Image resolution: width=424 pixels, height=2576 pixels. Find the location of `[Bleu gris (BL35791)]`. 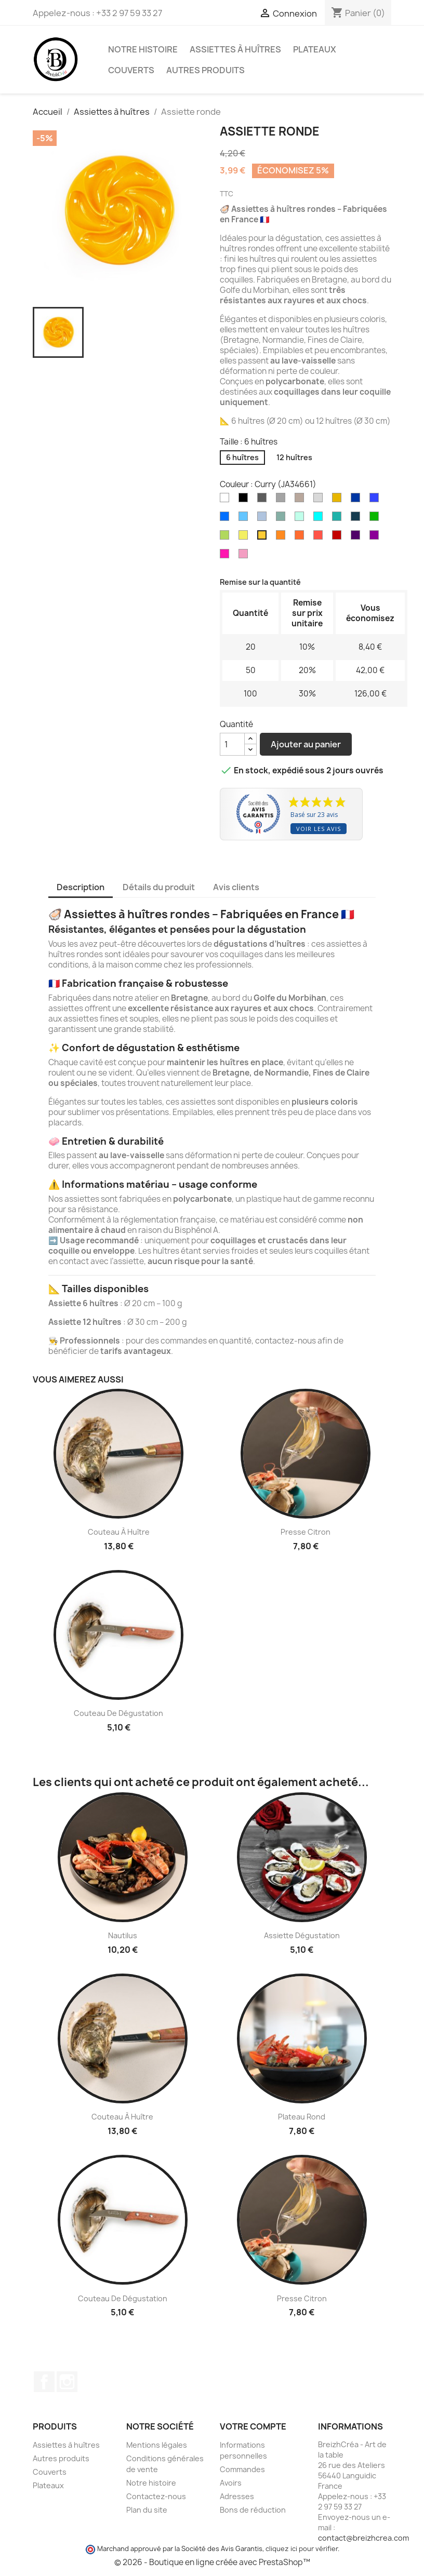

[Bleu gris (BL35791)] is located at coordinates (264, 519).